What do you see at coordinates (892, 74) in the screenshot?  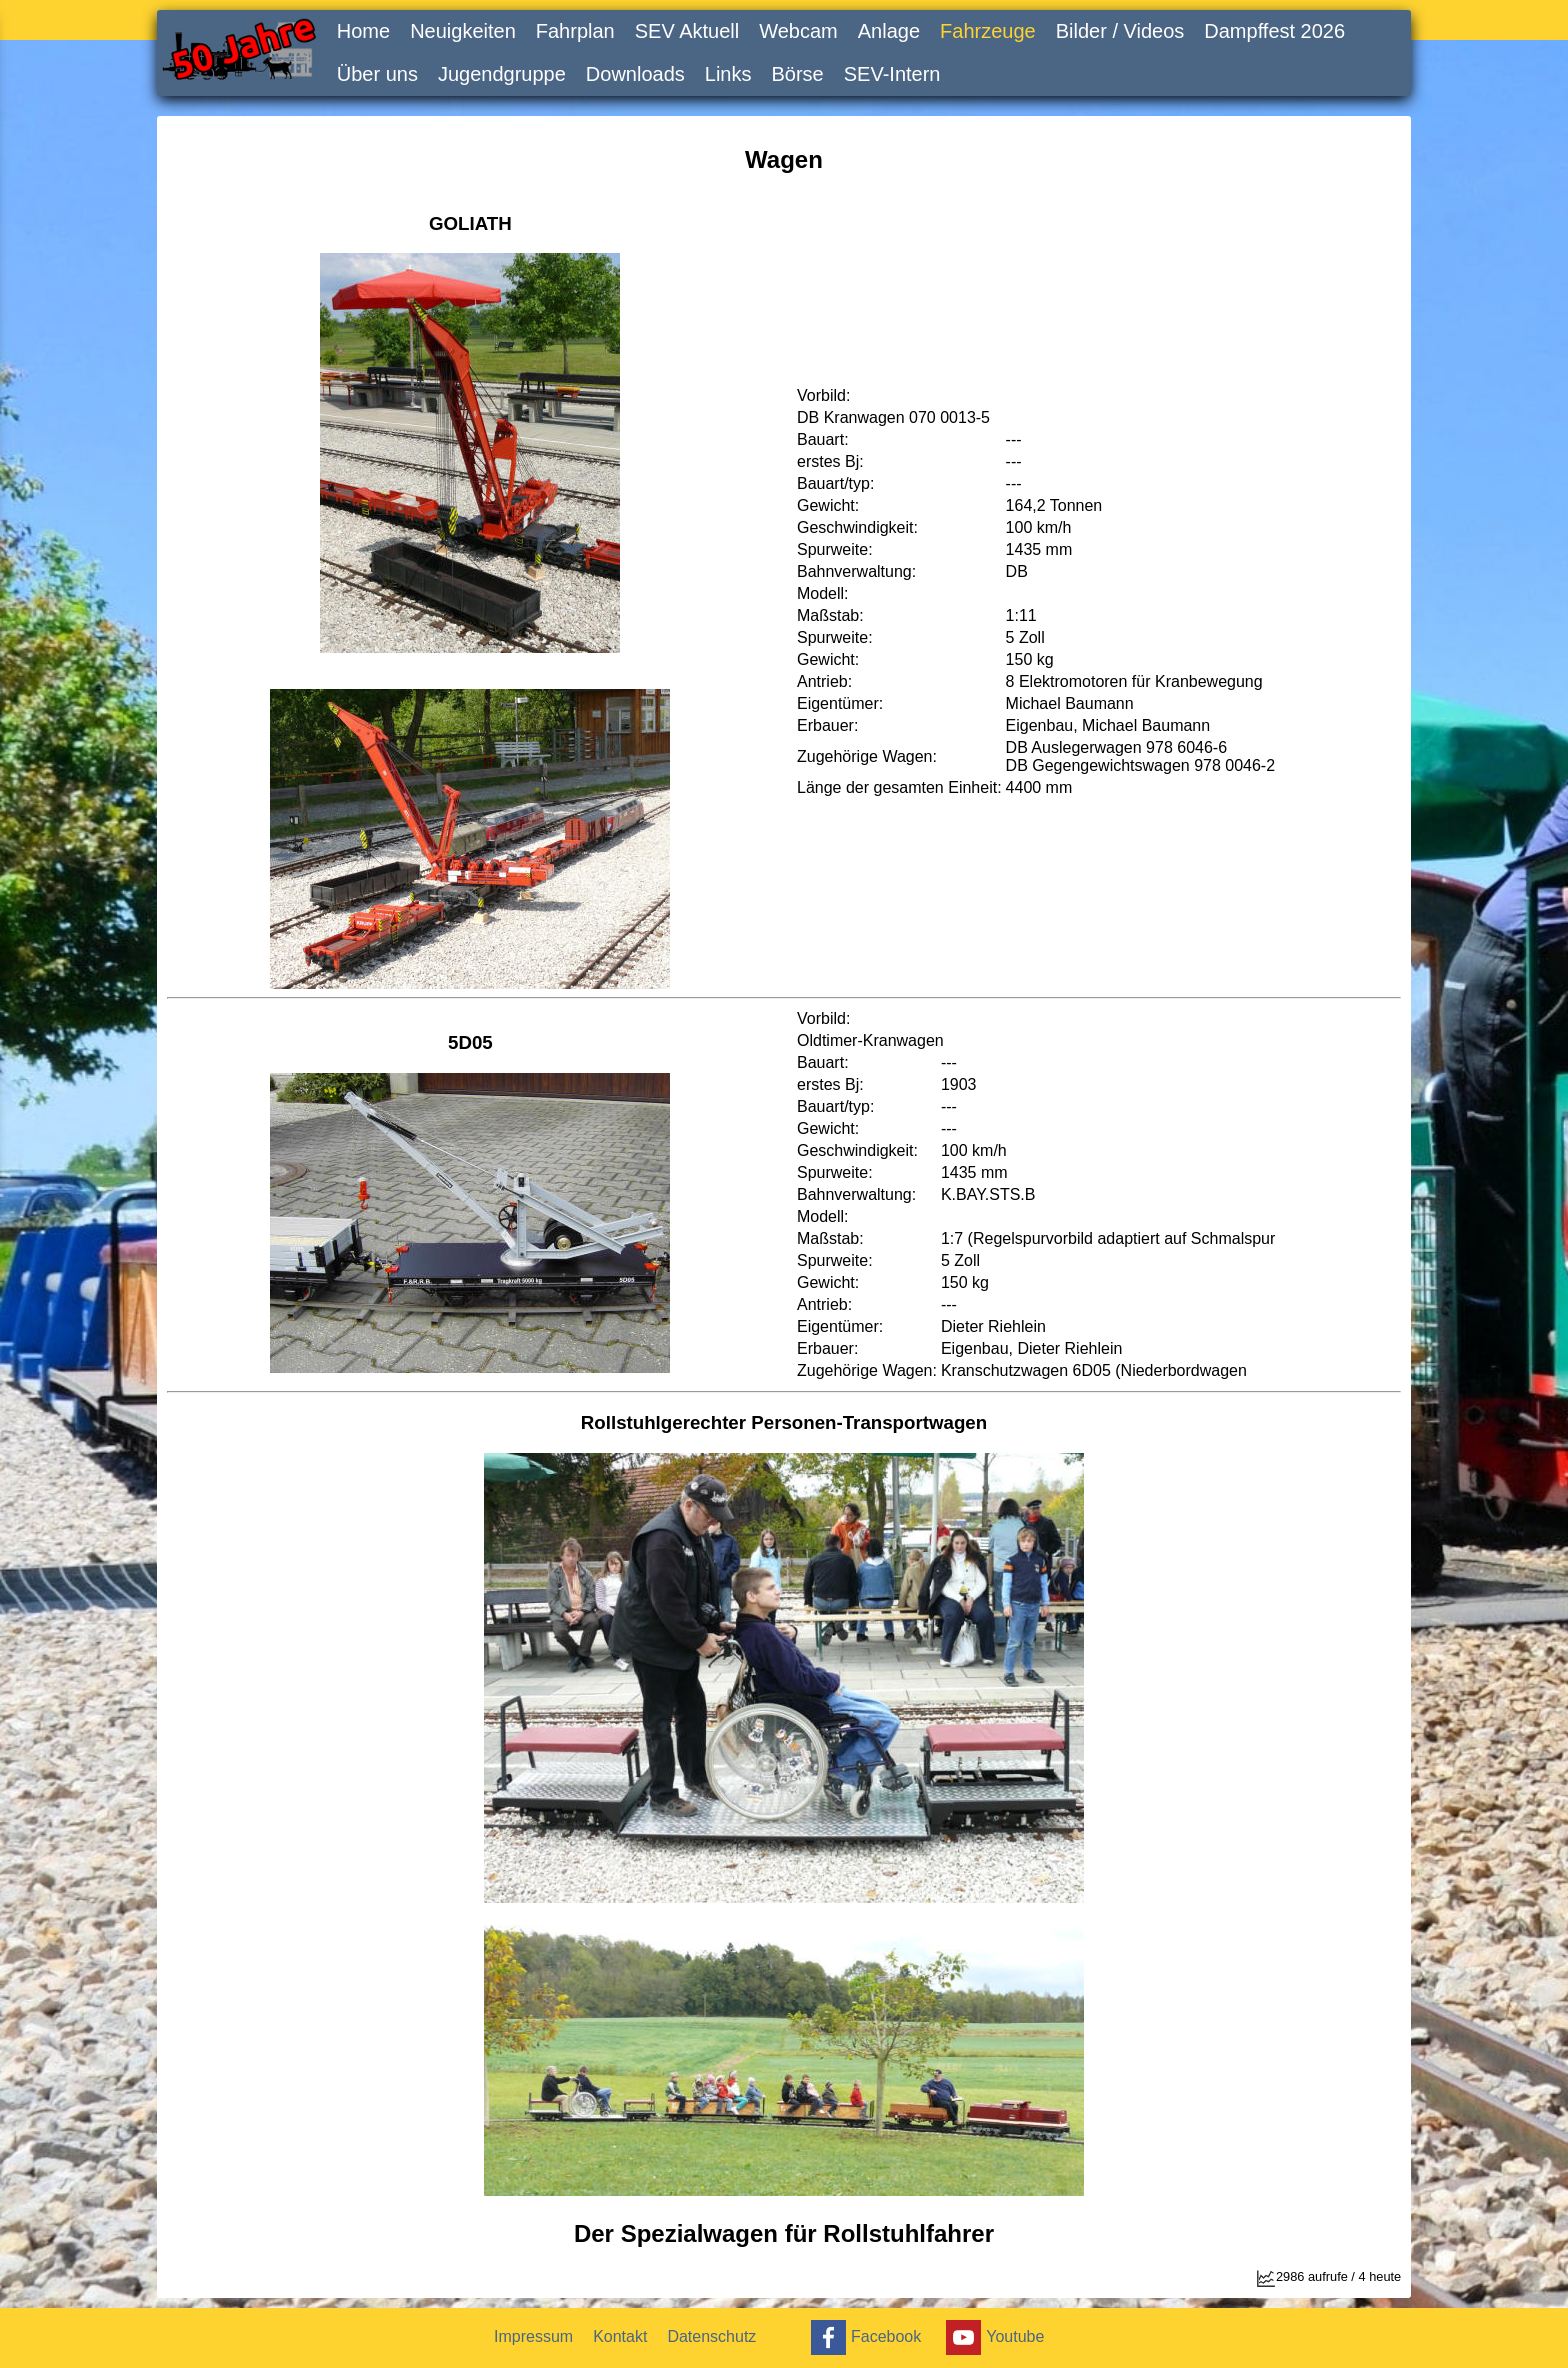 I see `SEV-Intern` at bounding box center [892, 74].